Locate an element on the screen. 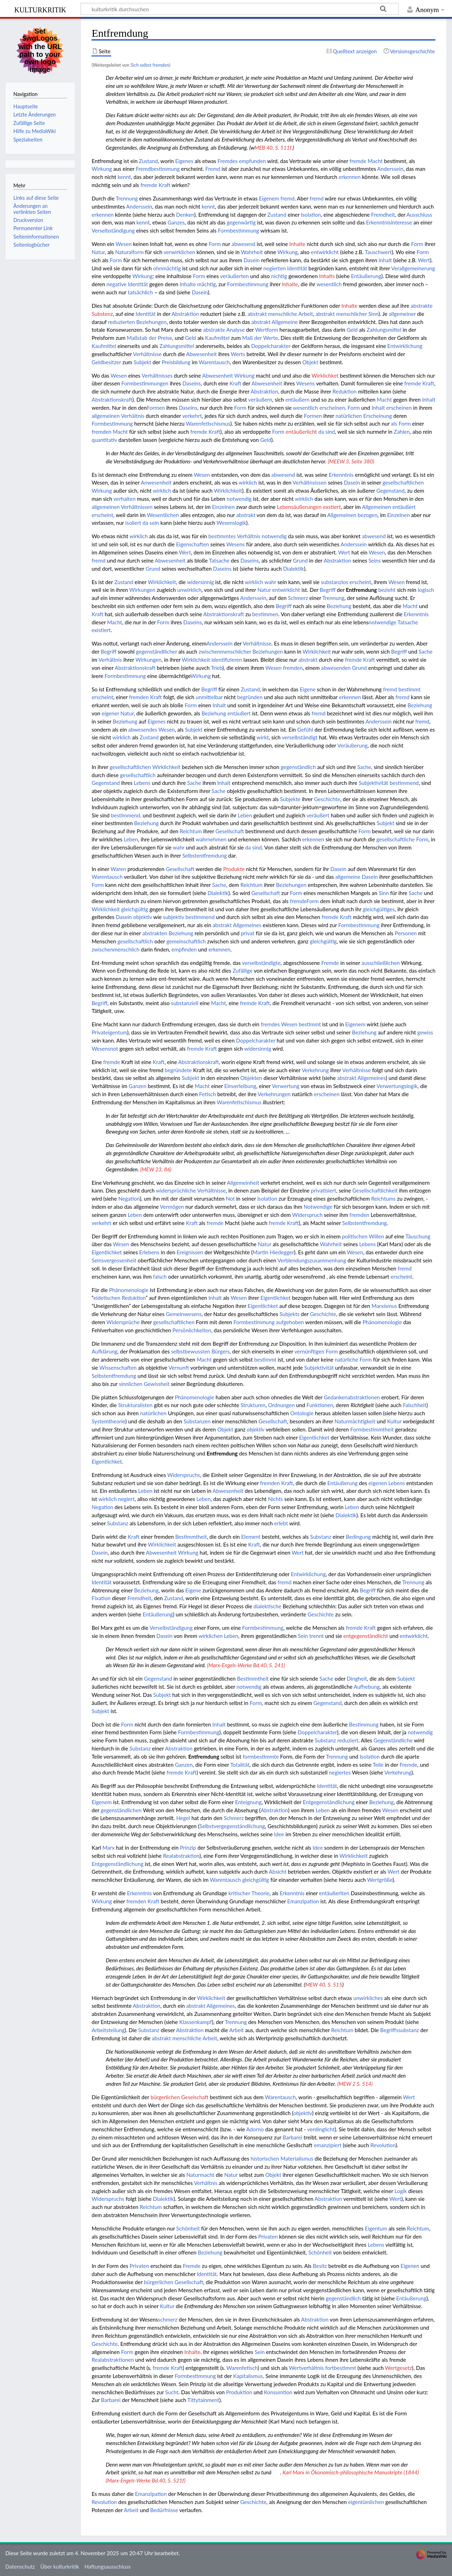 The image size is (452, 2576). Begriffssubstanz is located at coordinates (399, 2030).